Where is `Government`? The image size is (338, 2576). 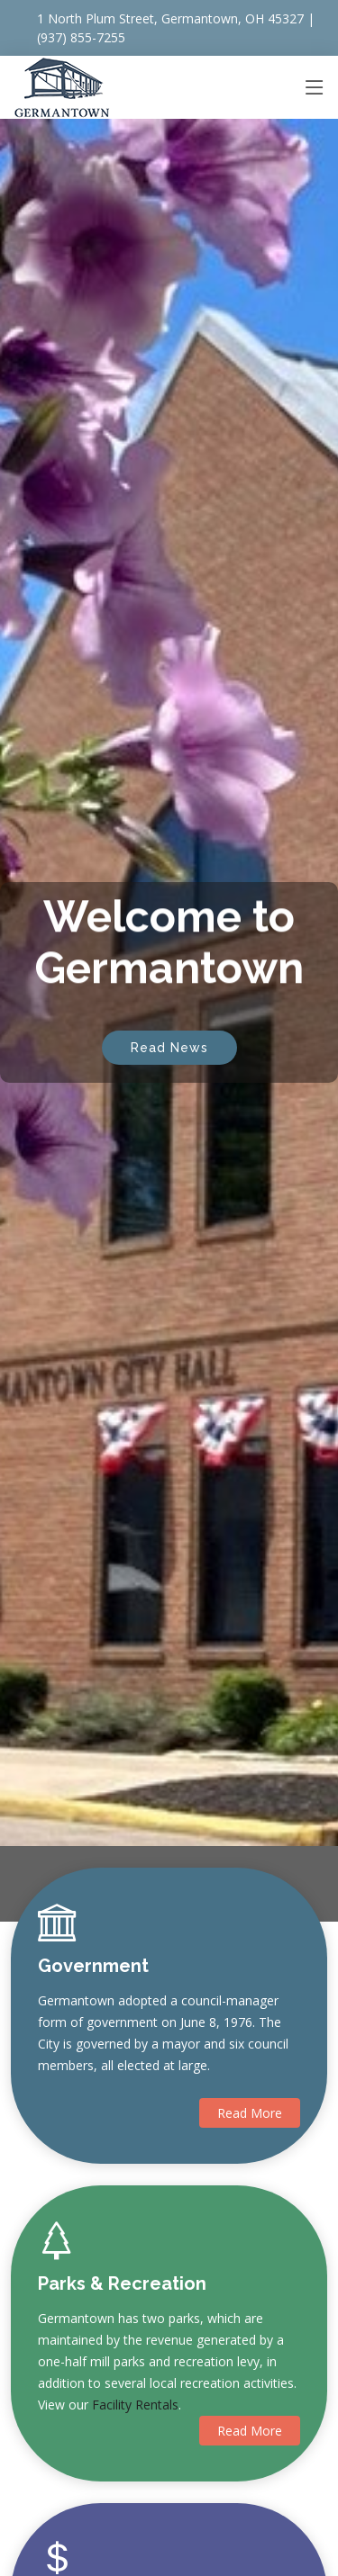 Government is located at coordinates (93, 1966).